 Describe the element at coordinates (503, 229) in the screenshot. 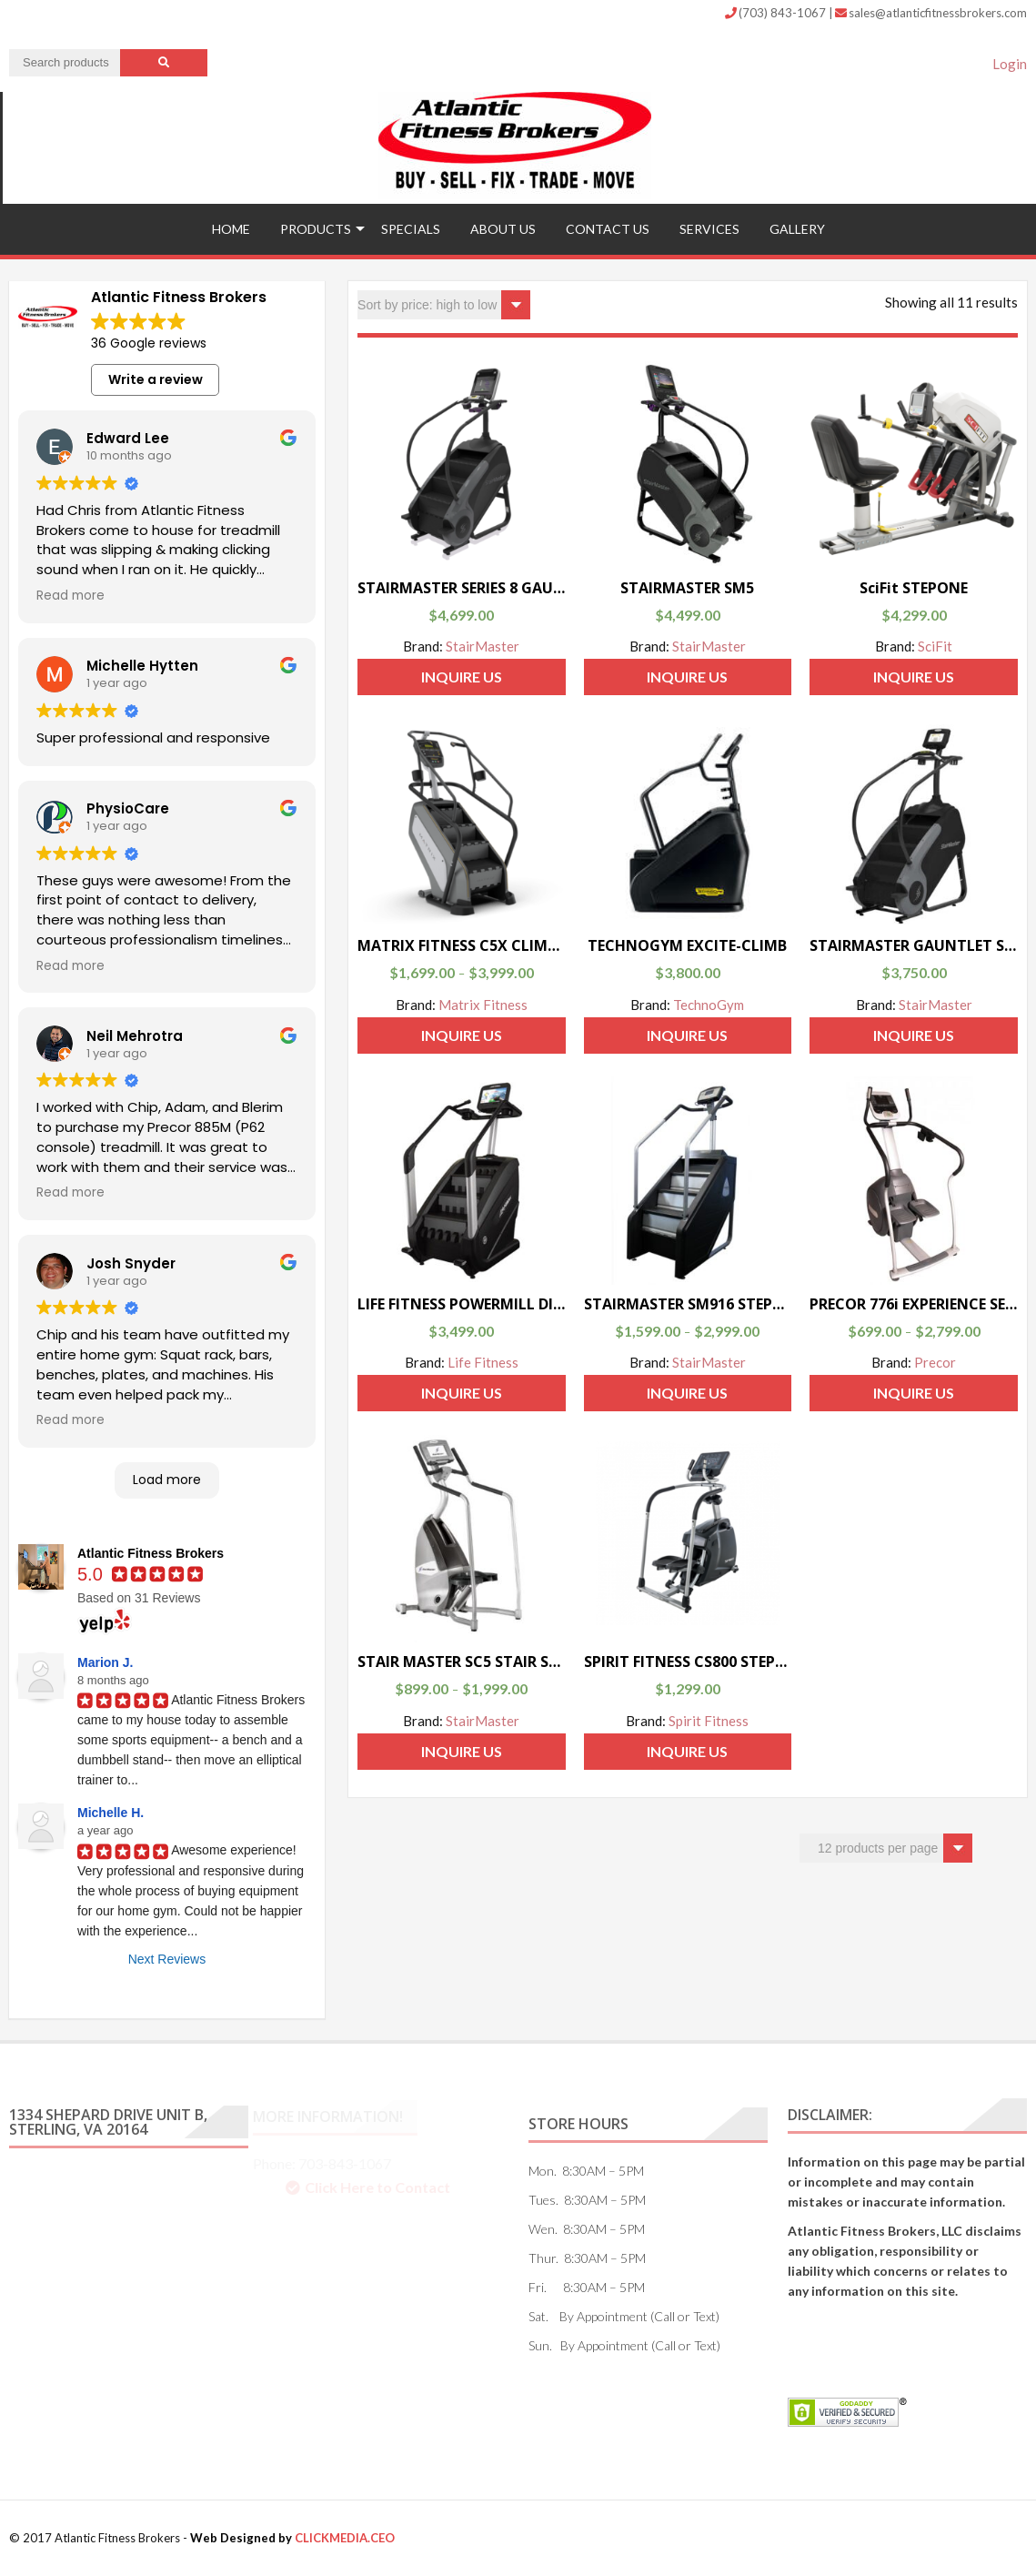

I see `ABOUT US` at that location.